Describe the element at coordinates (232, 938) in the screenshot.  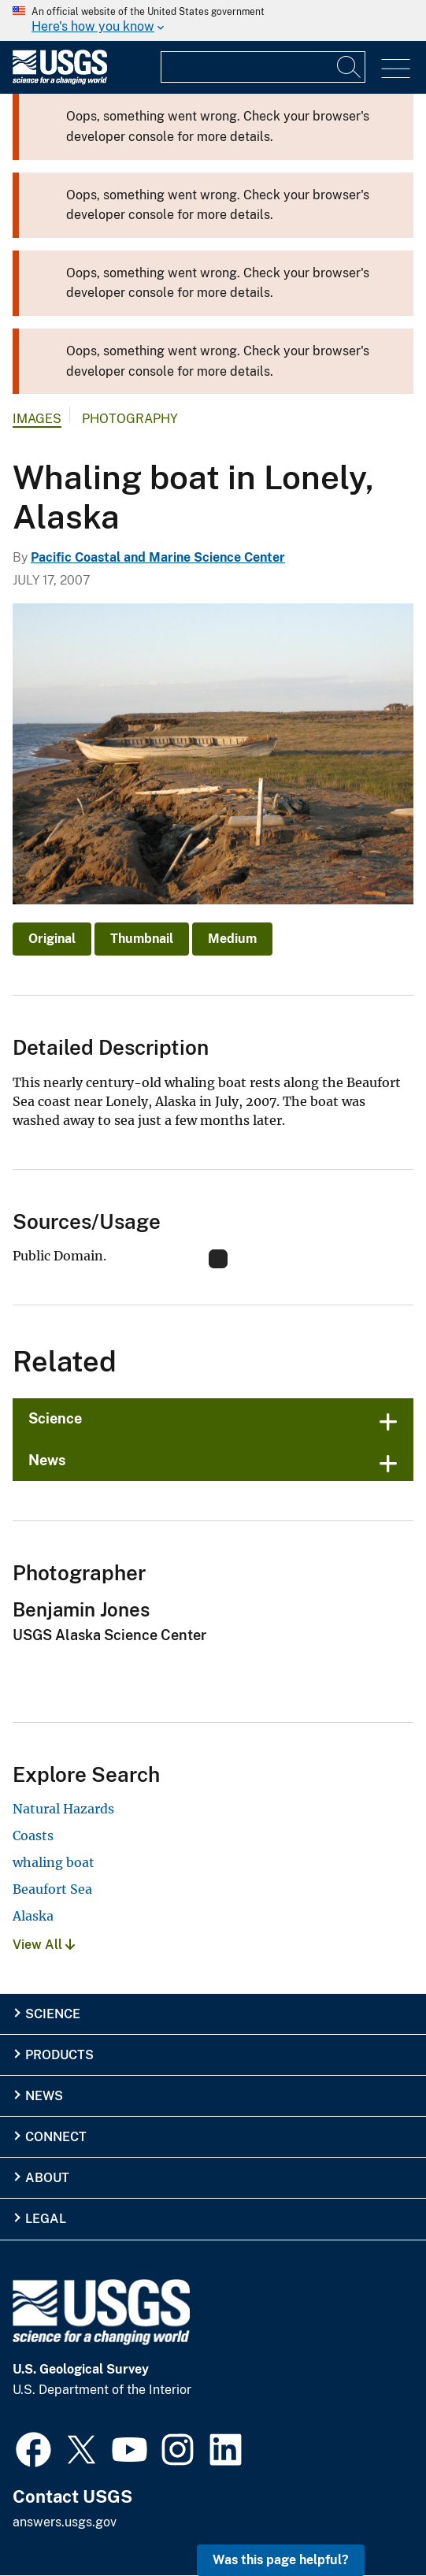
I see `Medium` at that location.